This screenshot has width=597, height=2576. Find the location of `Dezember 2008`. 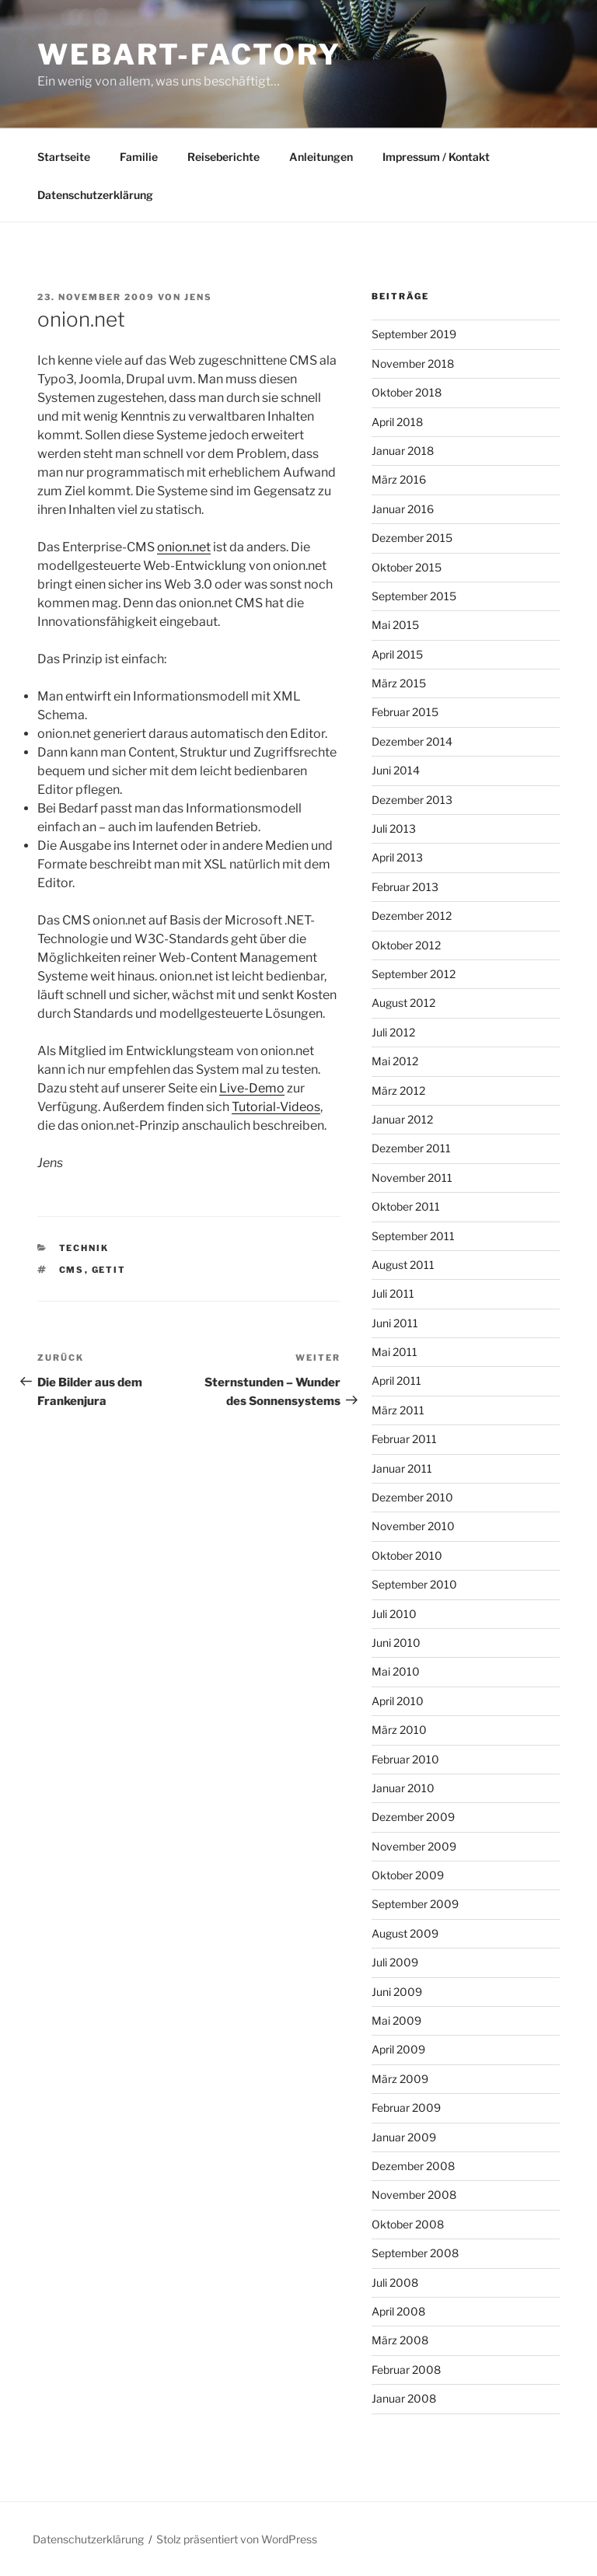

Dezember 2008 is located at coordinates (413, 2165).